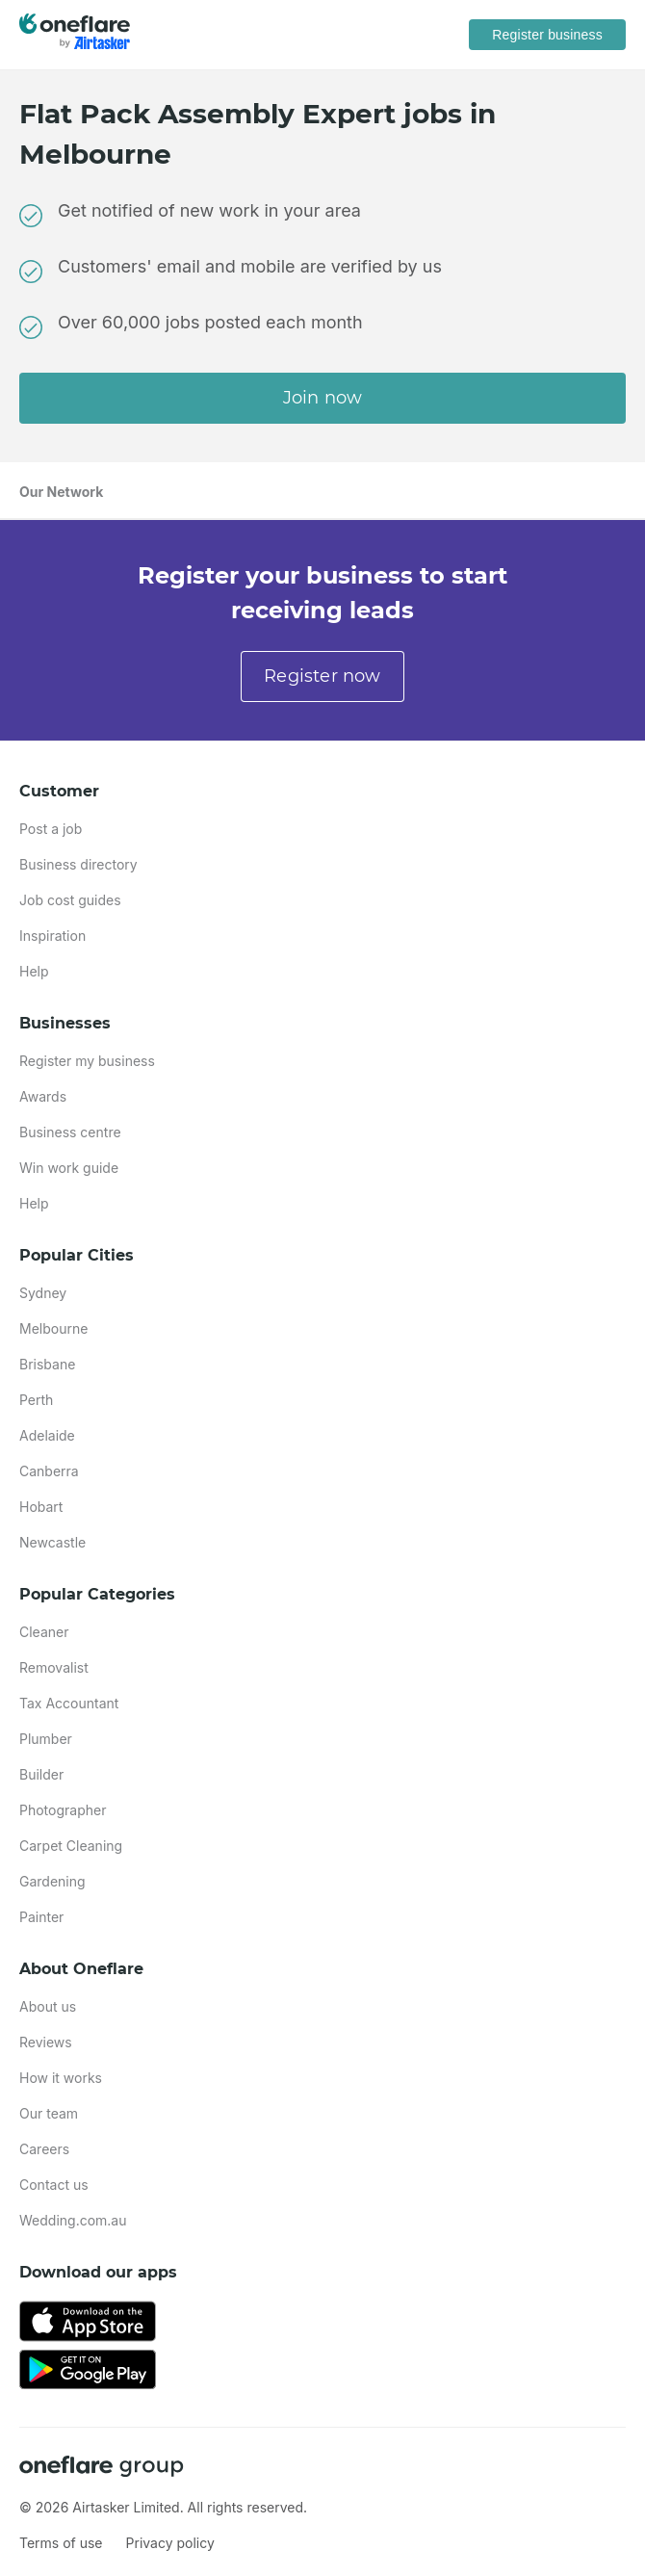 The image size is (645, 2576). What do you see at coordinates (68, 1167) in the screenshot?
I see `Win work guide` at bounding box center [68, 1167].